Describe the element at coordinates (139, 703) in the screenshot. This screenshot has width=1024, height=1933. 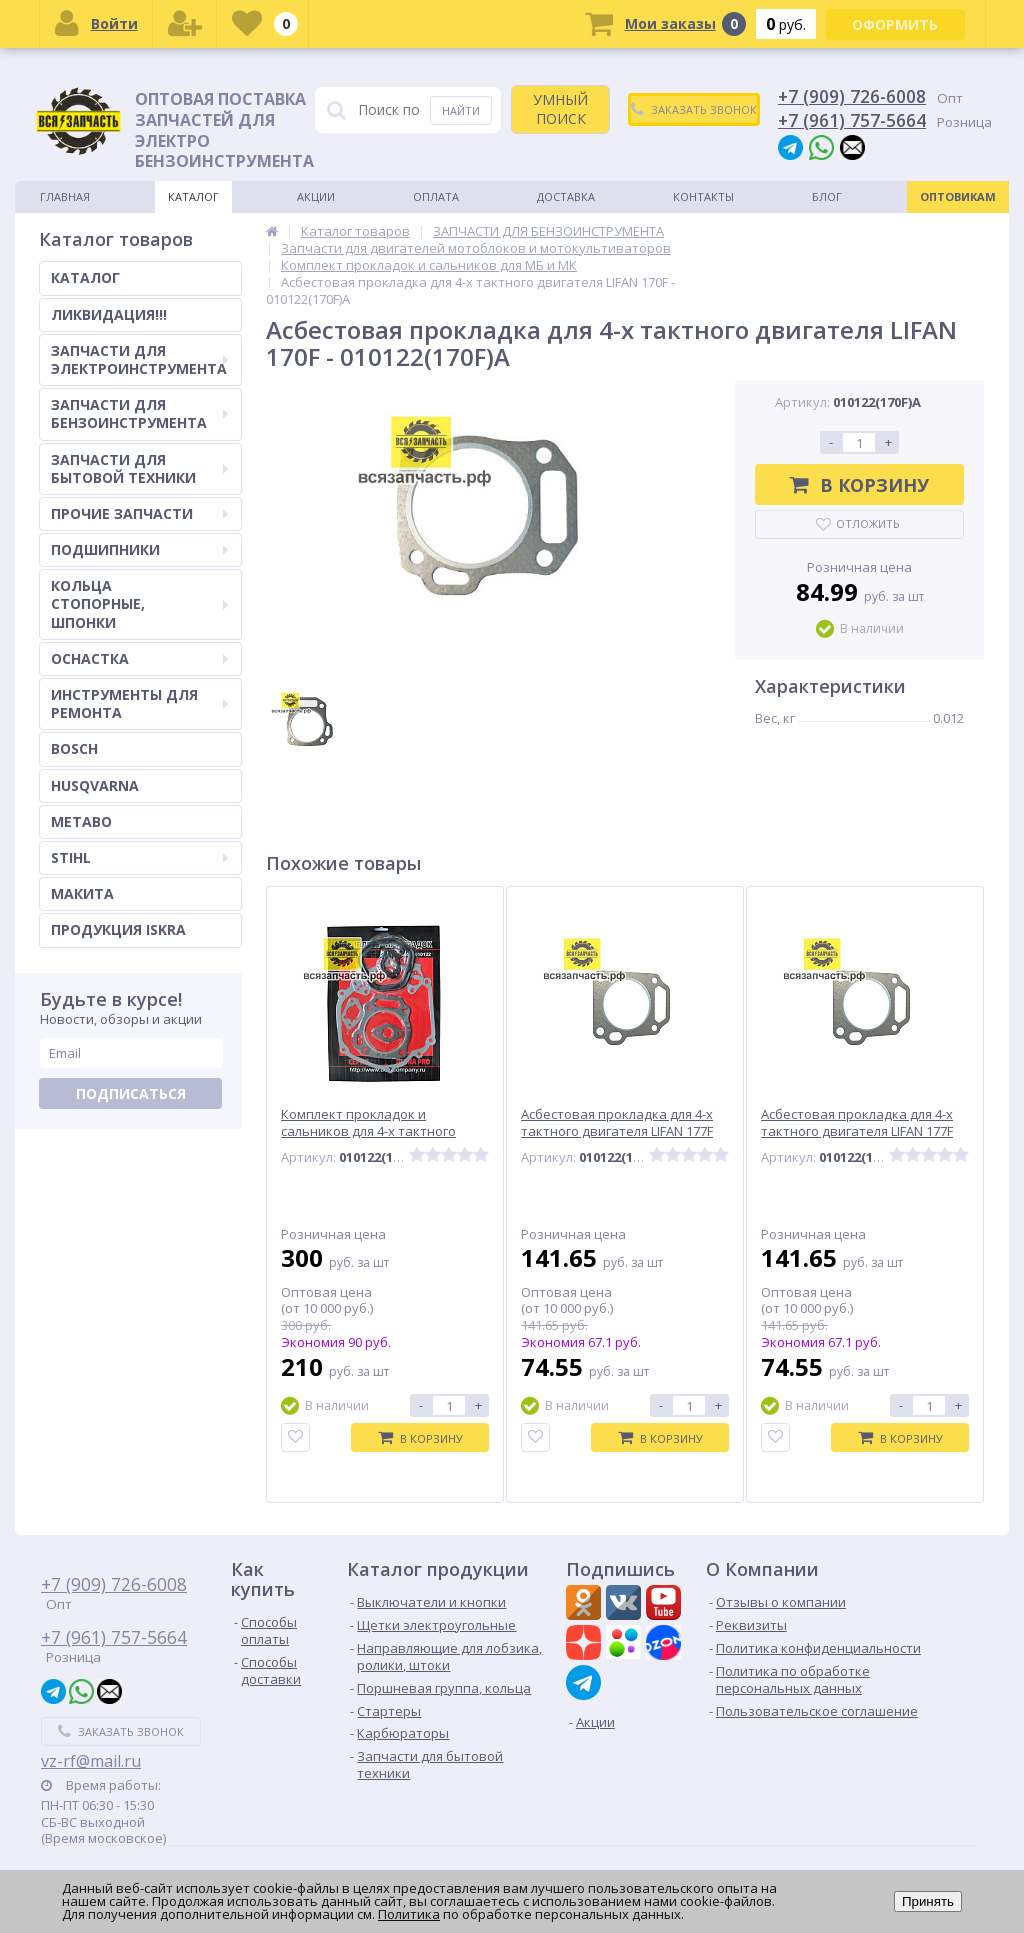
I see `ИНСТРУМЕНТЫ ДЛЯ РЕМОНТА` at that location.